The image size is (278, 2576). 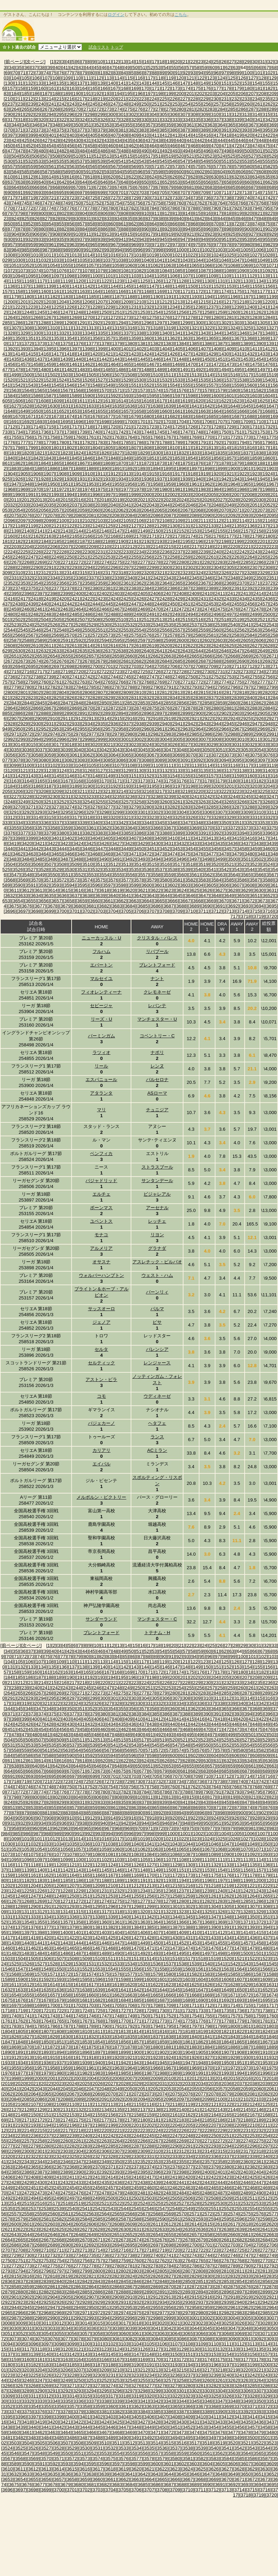 What do you see at coordinates (87, 411) in the screenshot?
I see `[1654]` at bounding box center [87, 411].